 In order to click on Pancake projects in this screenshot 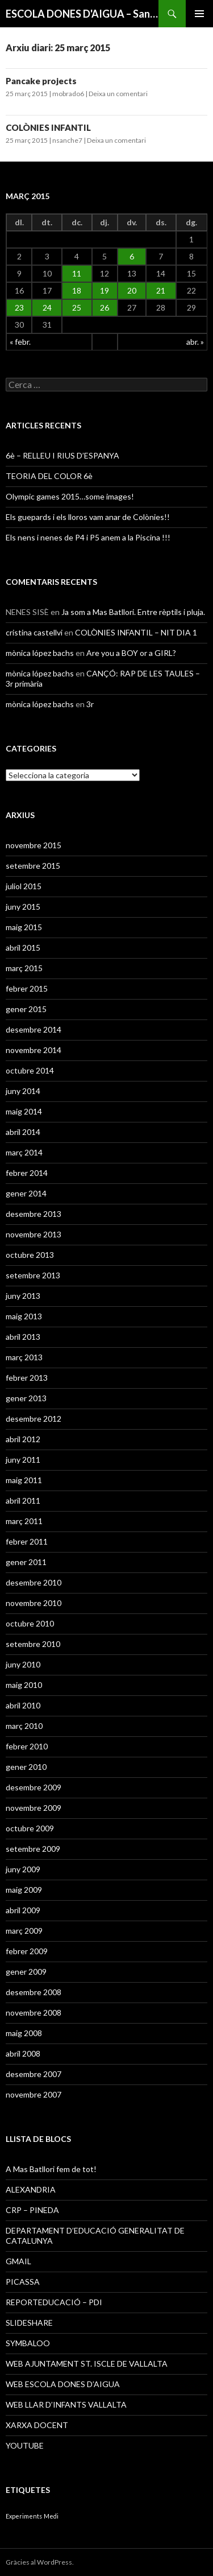, I will do `click(41, 81)`.